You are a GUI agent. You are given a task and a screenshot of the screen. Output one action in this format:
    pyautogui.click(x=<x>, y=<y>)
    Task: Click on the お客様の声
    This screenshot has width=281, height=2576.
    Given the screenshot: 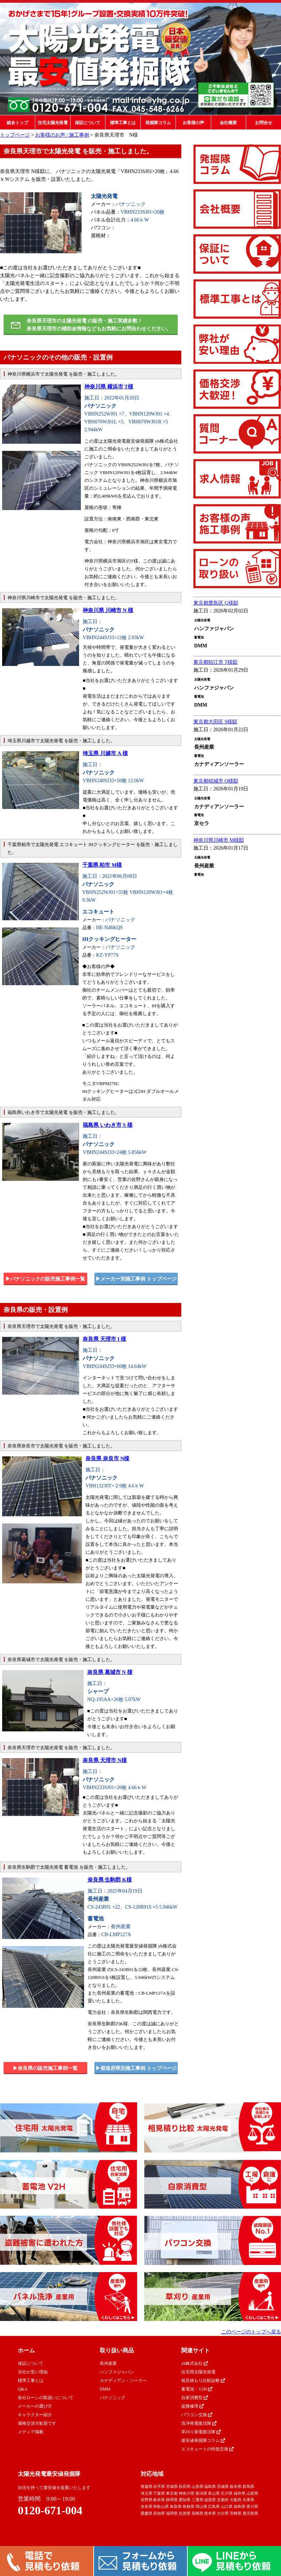 What is the action you would take?
    pyautogui.click(x=193, y=122)
    